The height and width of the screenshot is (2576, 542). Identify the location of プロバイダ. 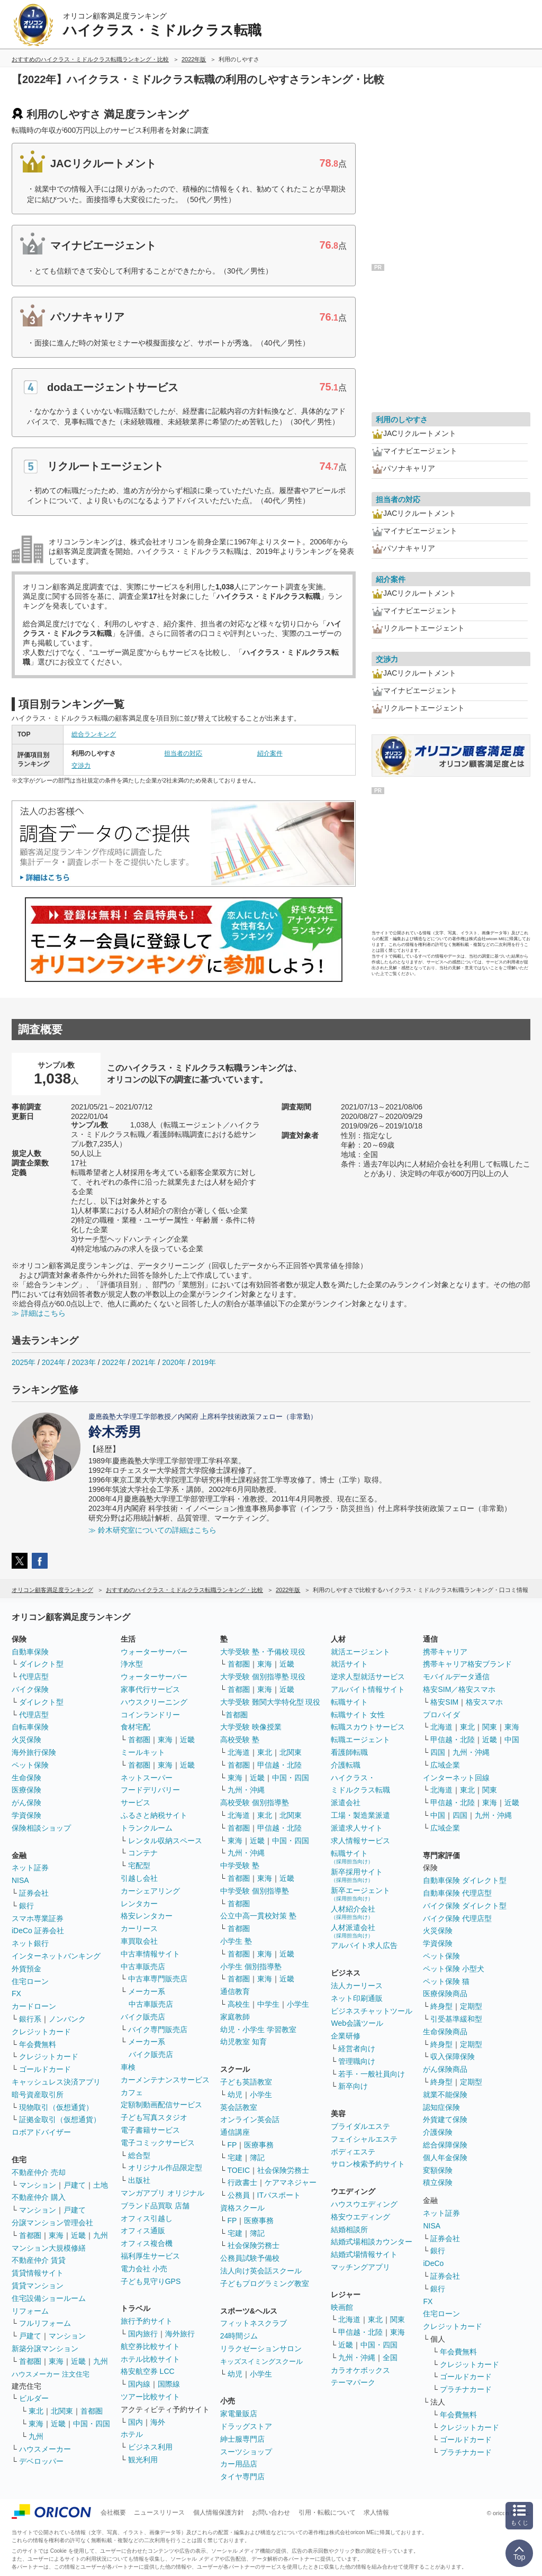
(441, 1714).